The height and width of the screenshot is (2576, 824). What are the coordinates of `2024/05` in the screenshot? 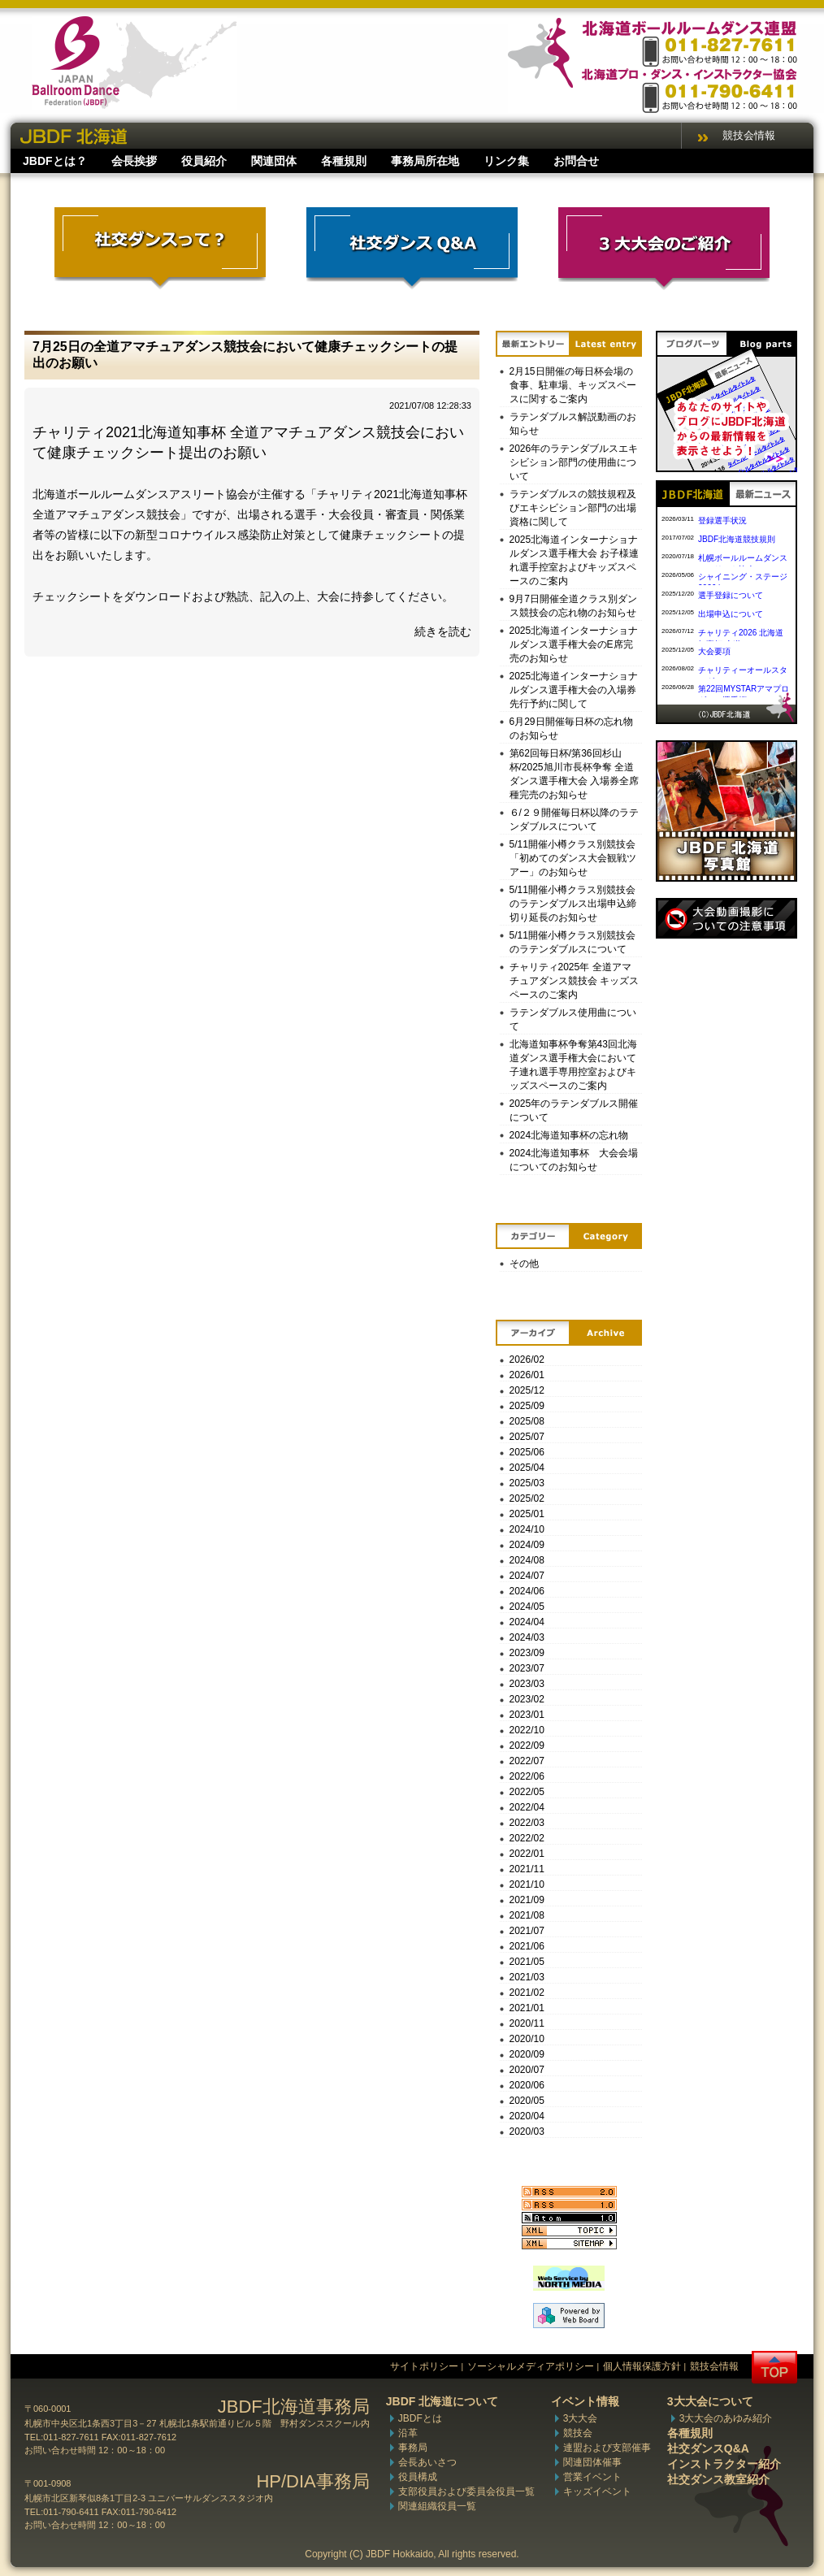 It's located at (527, 1606).